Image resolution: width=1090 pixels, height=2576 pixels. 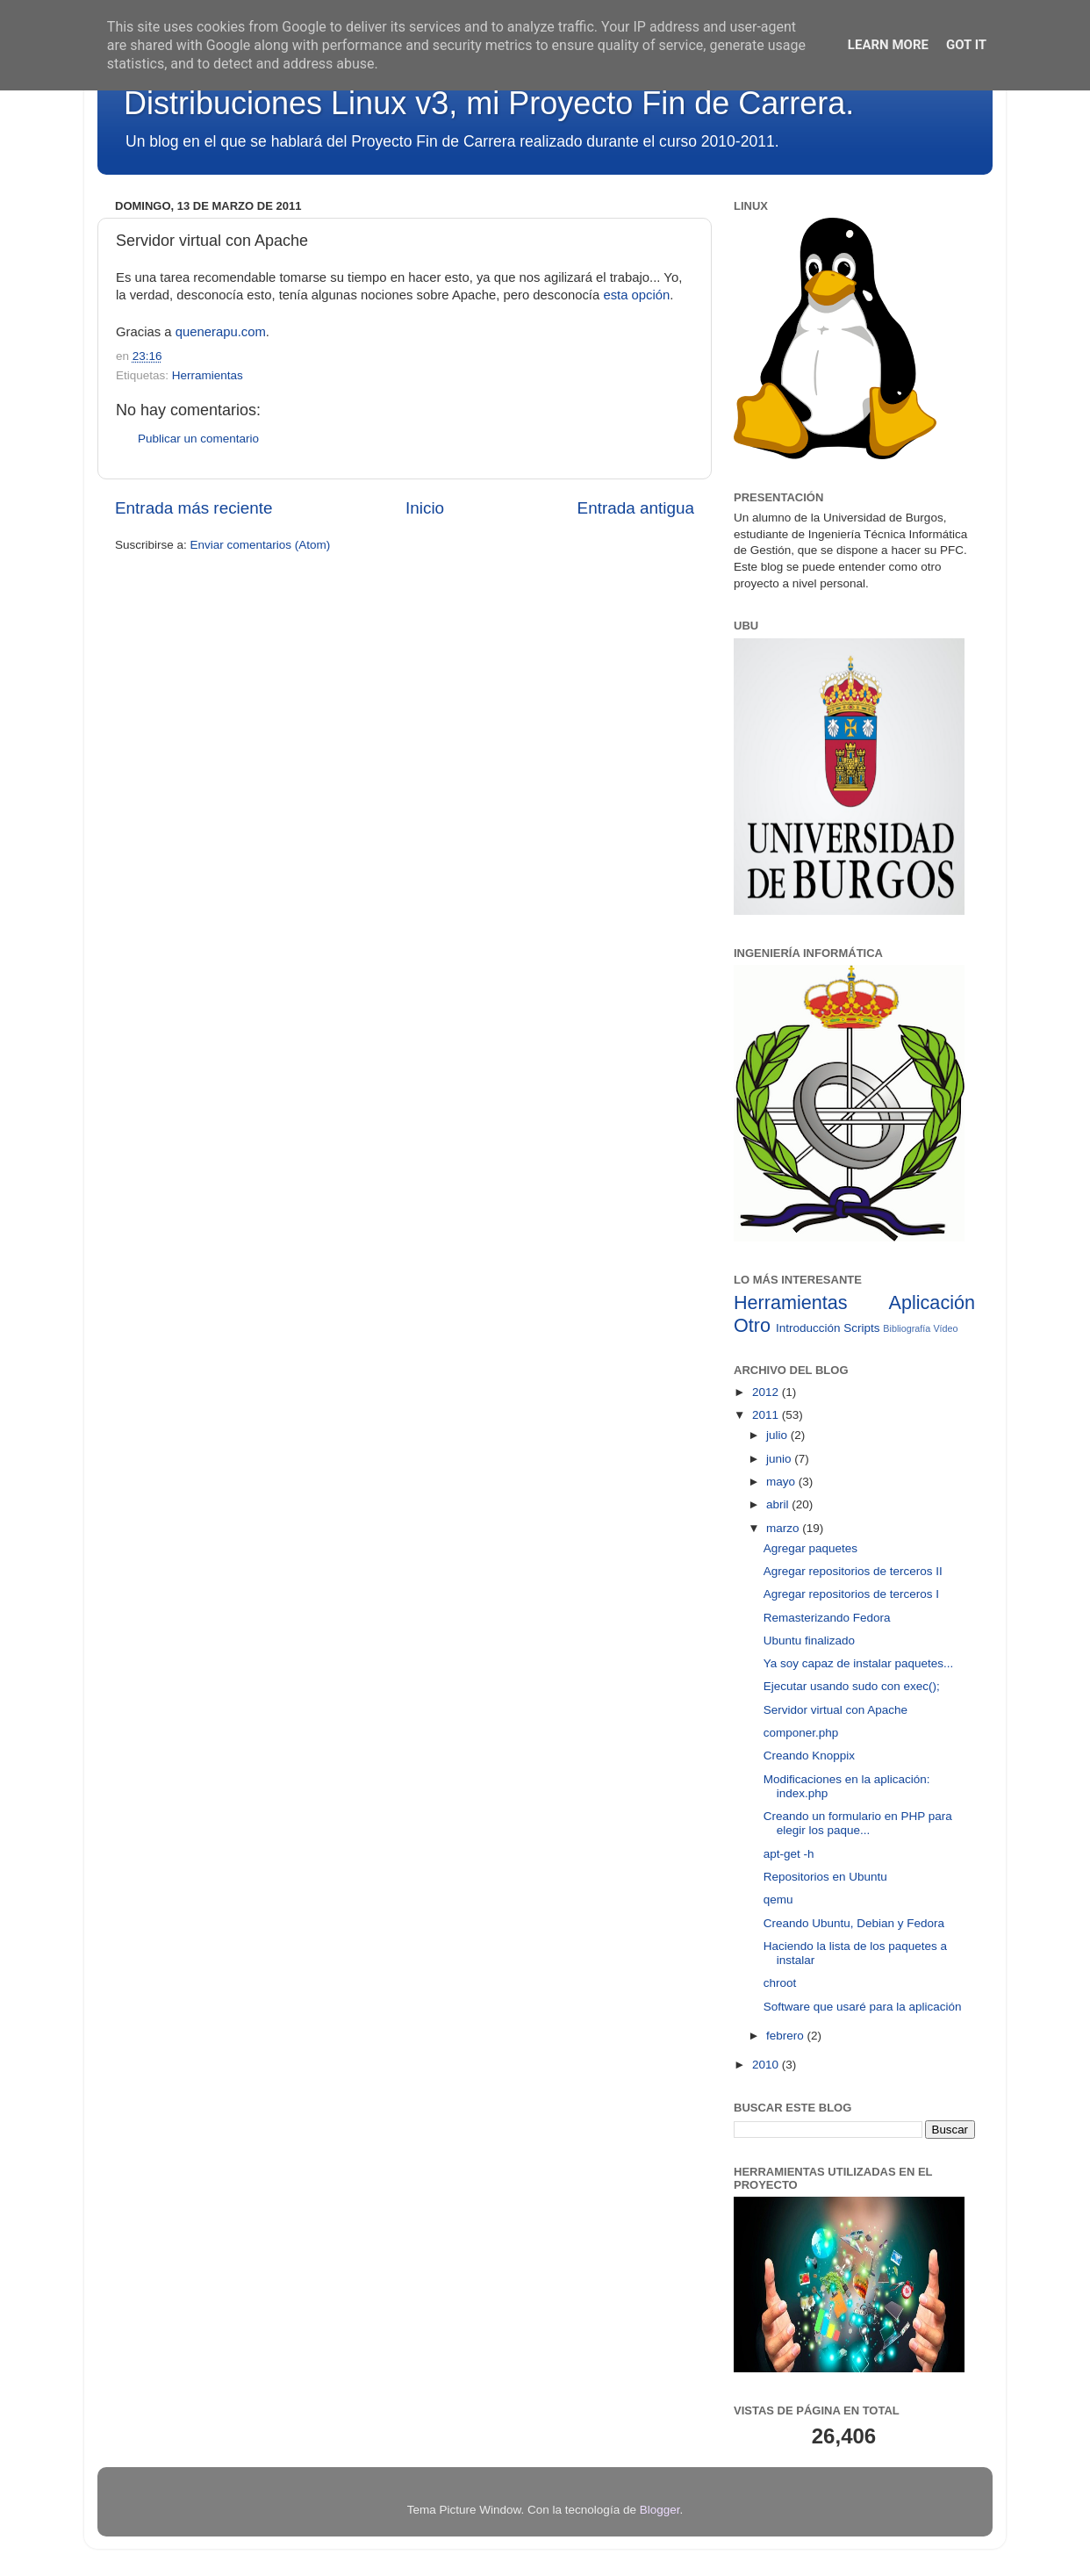 I want to click on quenerapu.com, so click(x=221, y=332).